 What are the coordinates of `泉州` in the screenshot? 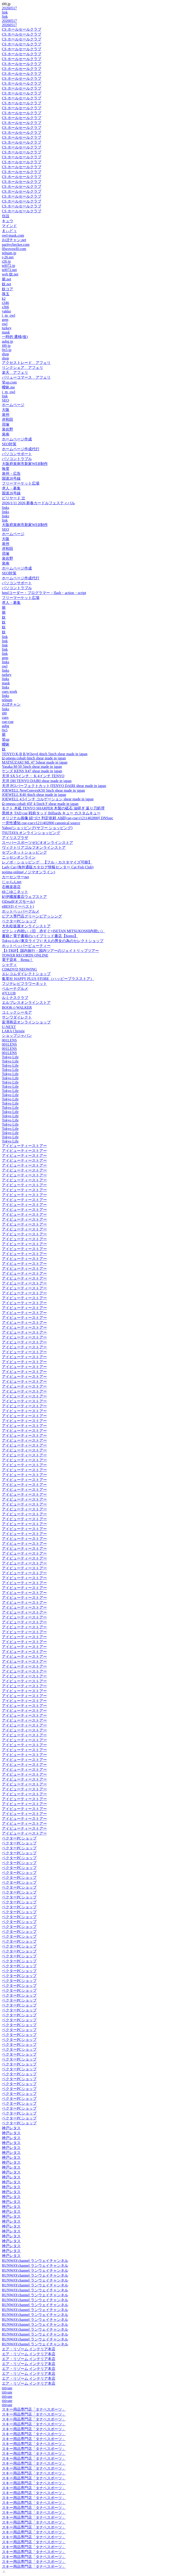 It's located at (5, 415).